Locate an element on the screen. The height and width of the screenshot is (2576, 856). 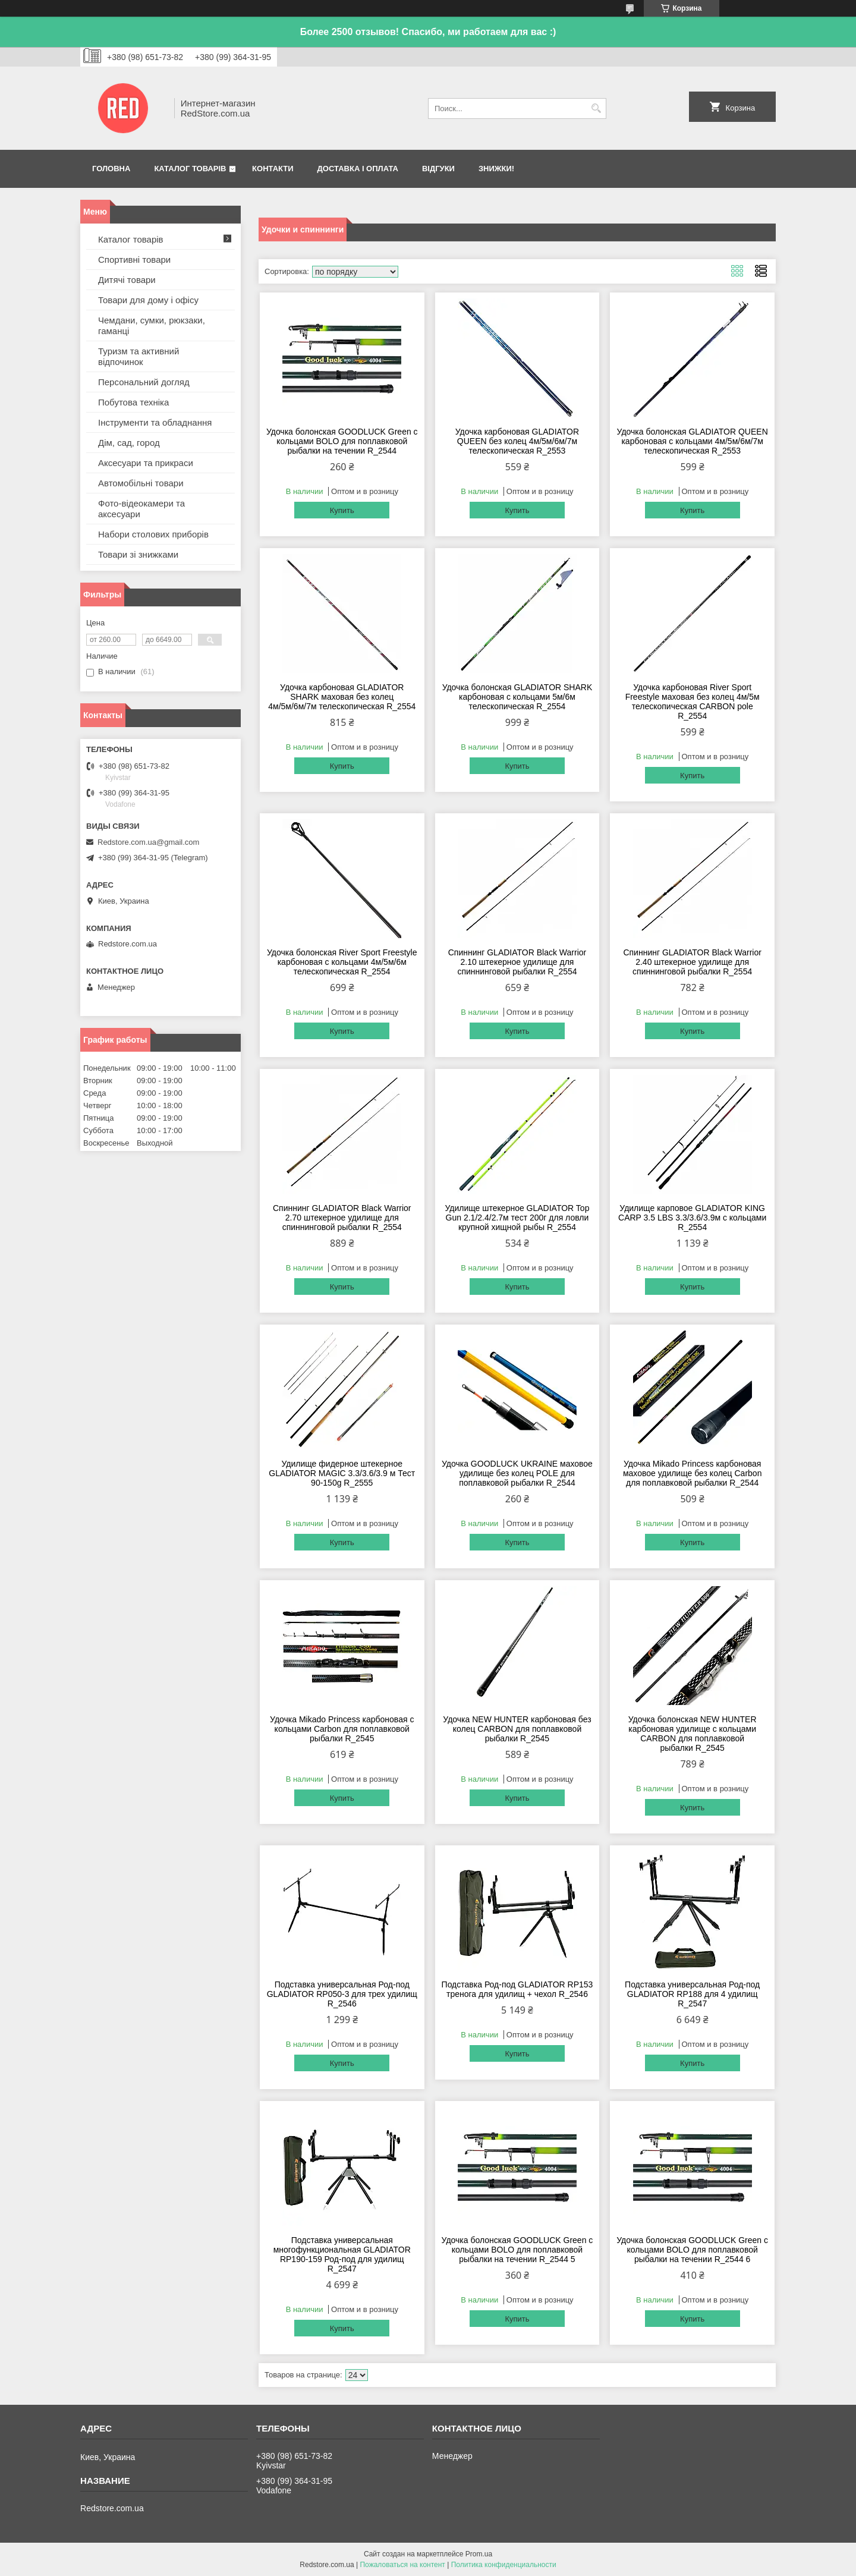
Знижки! is located at coordinates (496, 168).